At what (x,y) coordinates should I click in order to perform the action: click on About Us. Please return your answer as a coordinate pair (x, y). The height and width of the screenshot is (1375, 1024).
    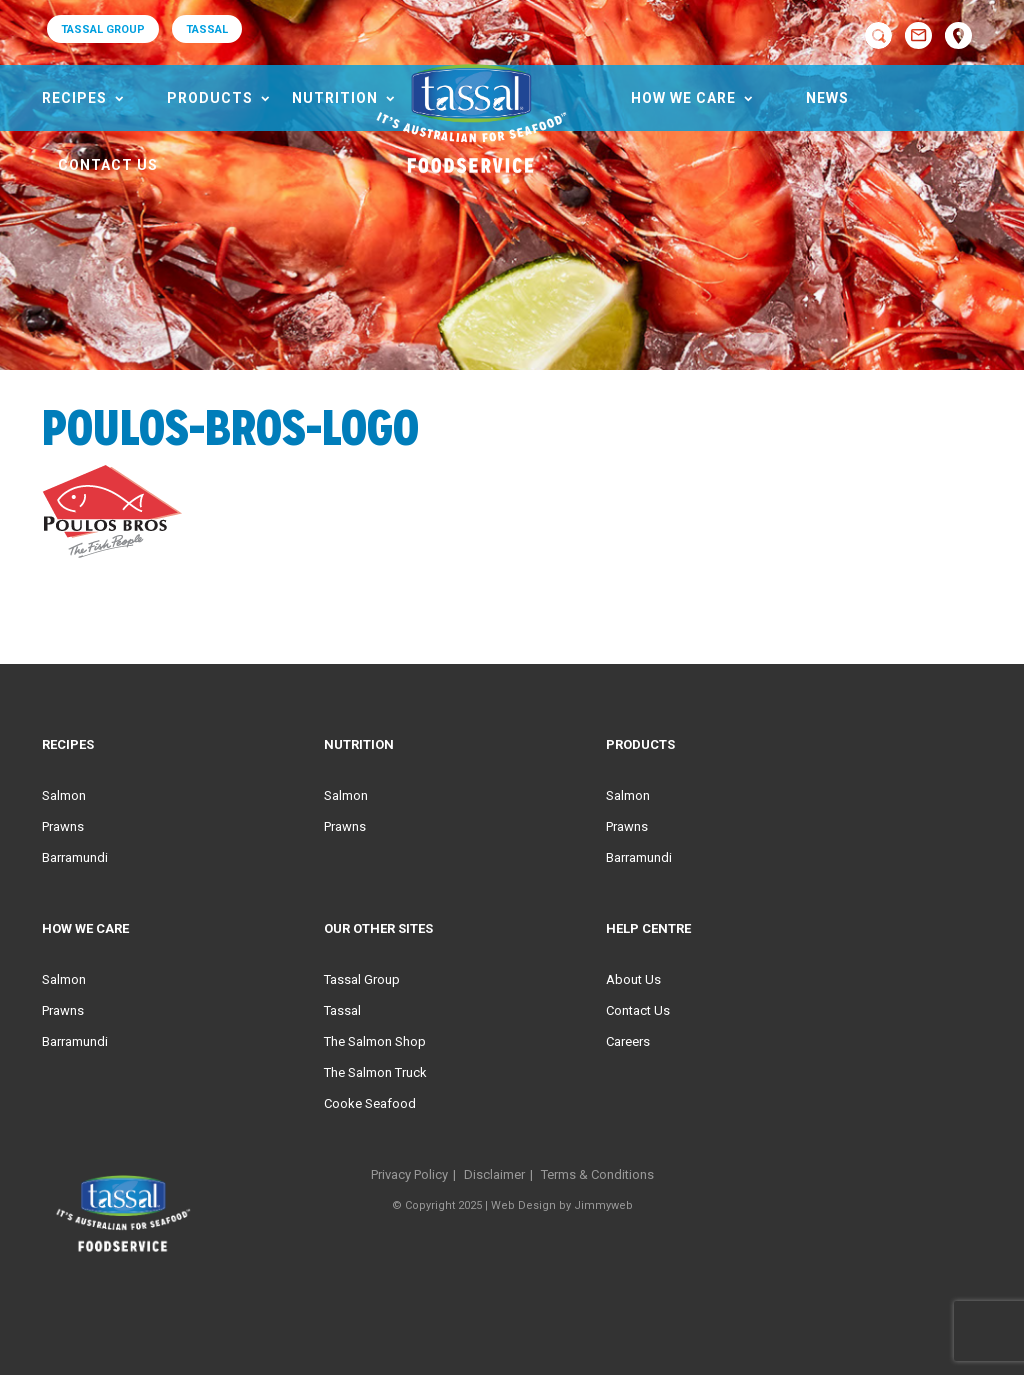
    Looking at the image, I should click on (633, 979).